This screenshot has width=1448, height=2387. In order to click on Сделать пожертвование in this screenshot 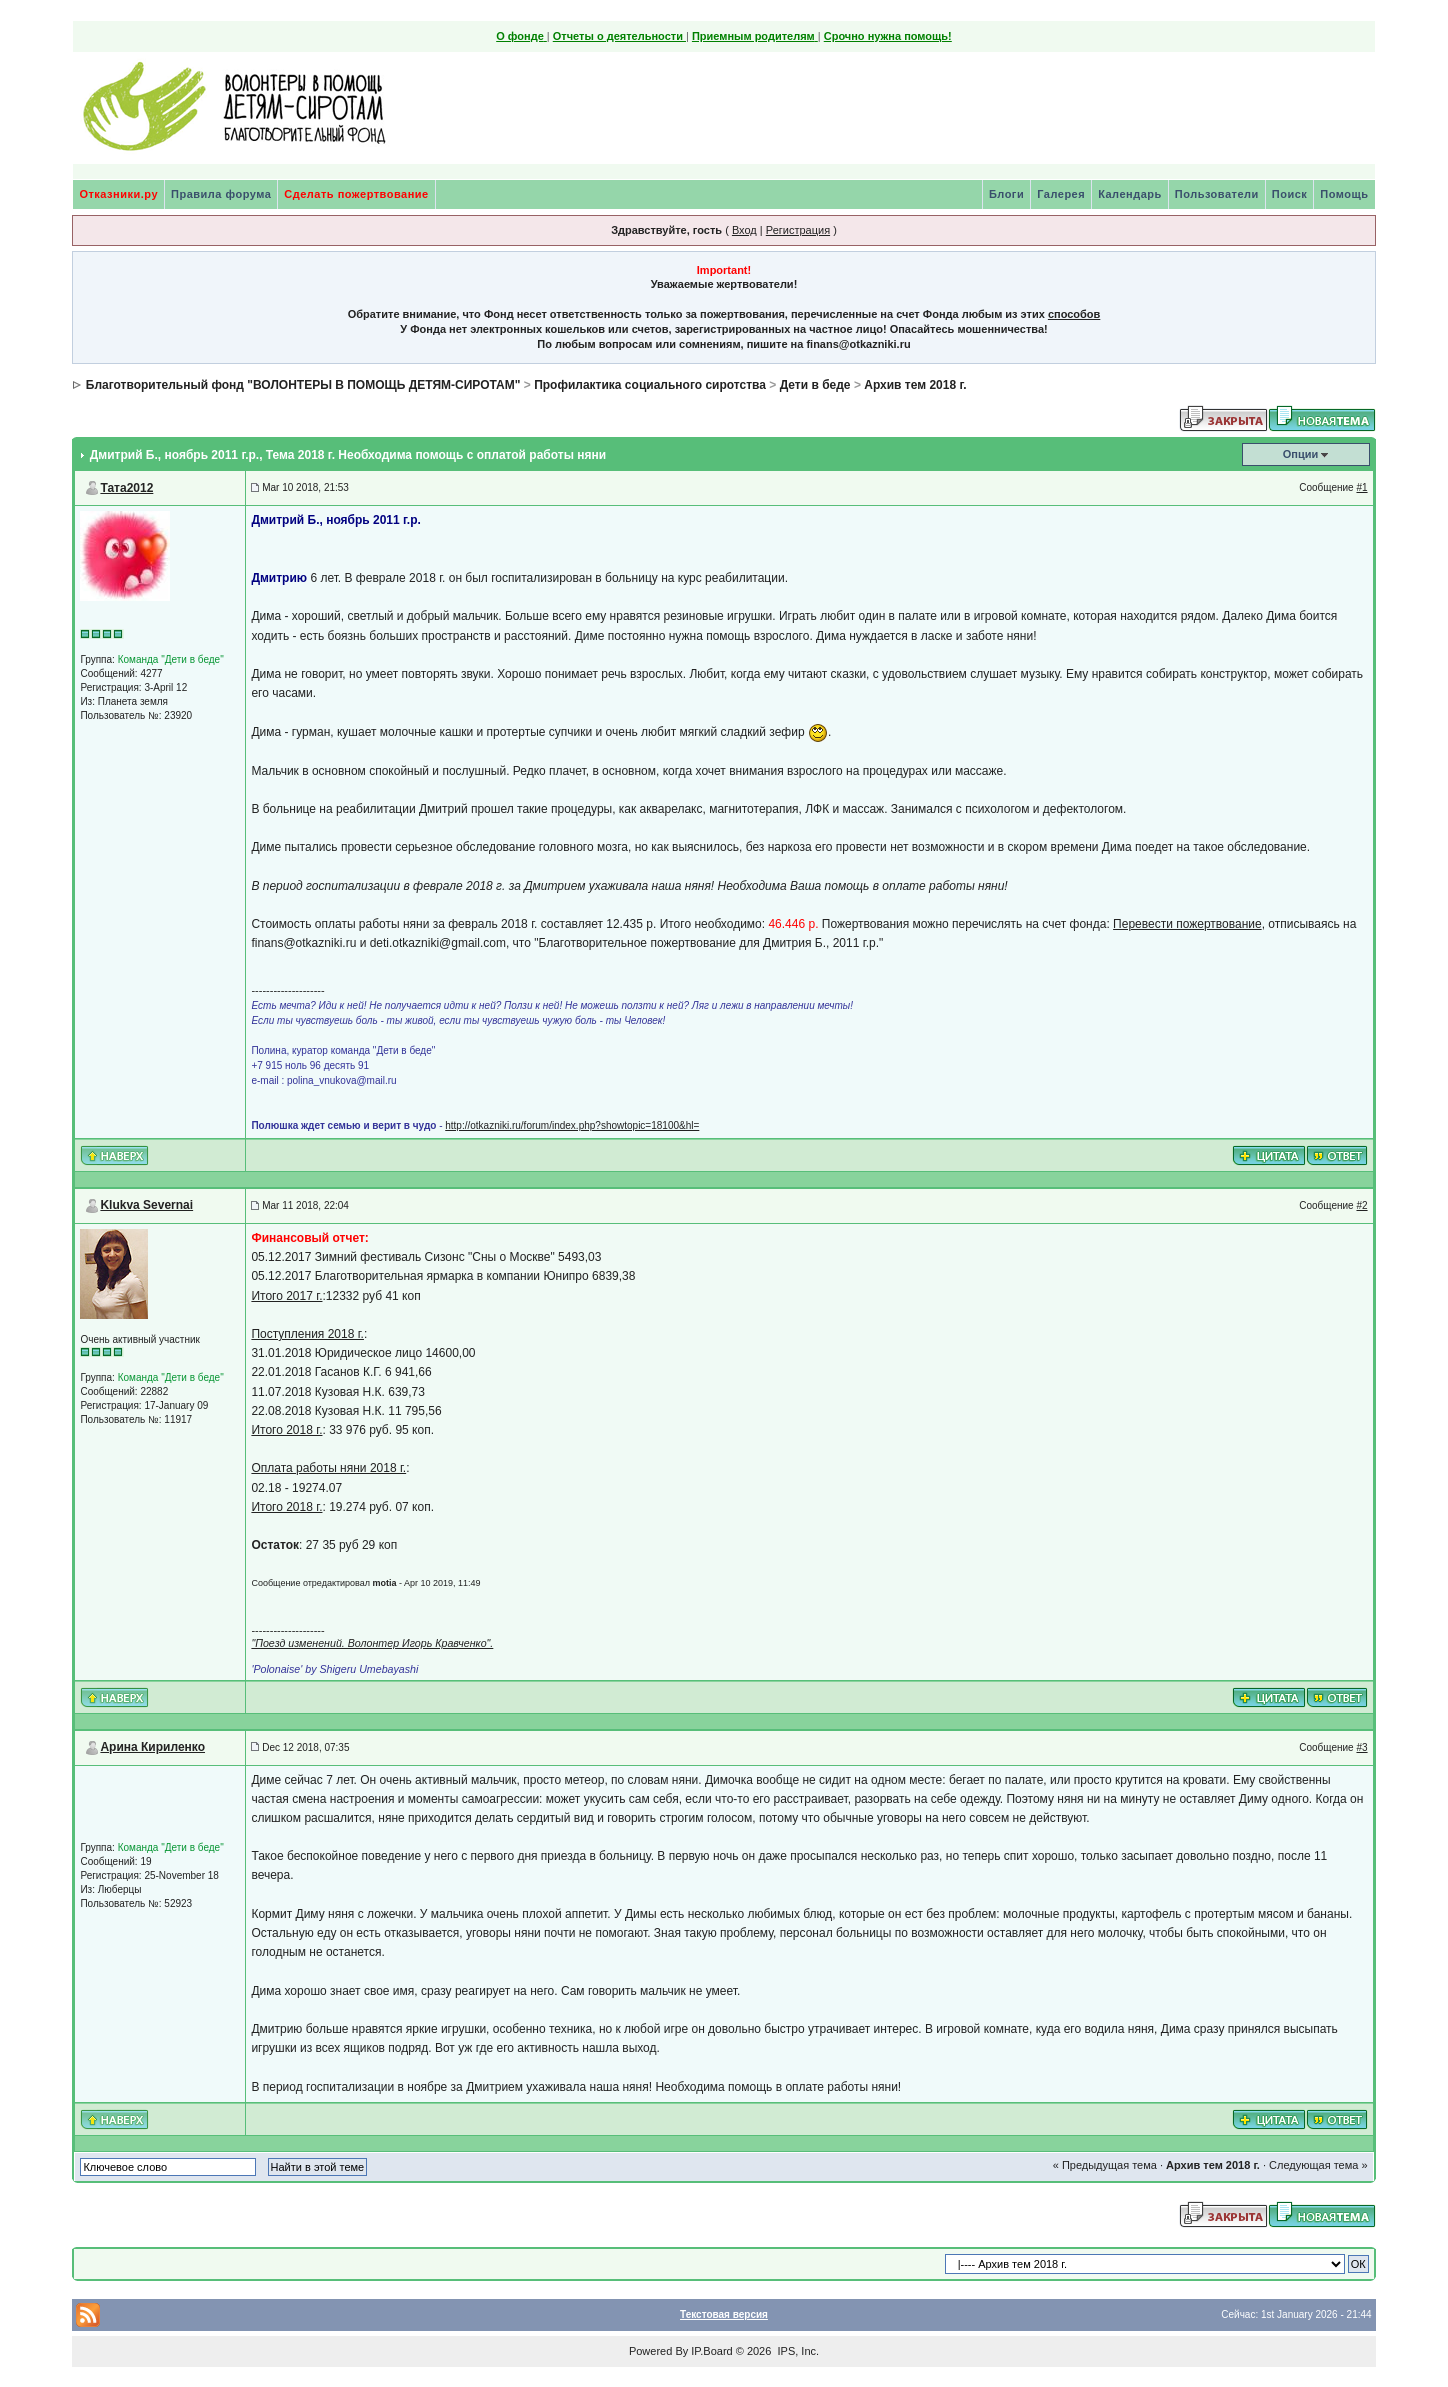, I will do `click(356, 194)`.